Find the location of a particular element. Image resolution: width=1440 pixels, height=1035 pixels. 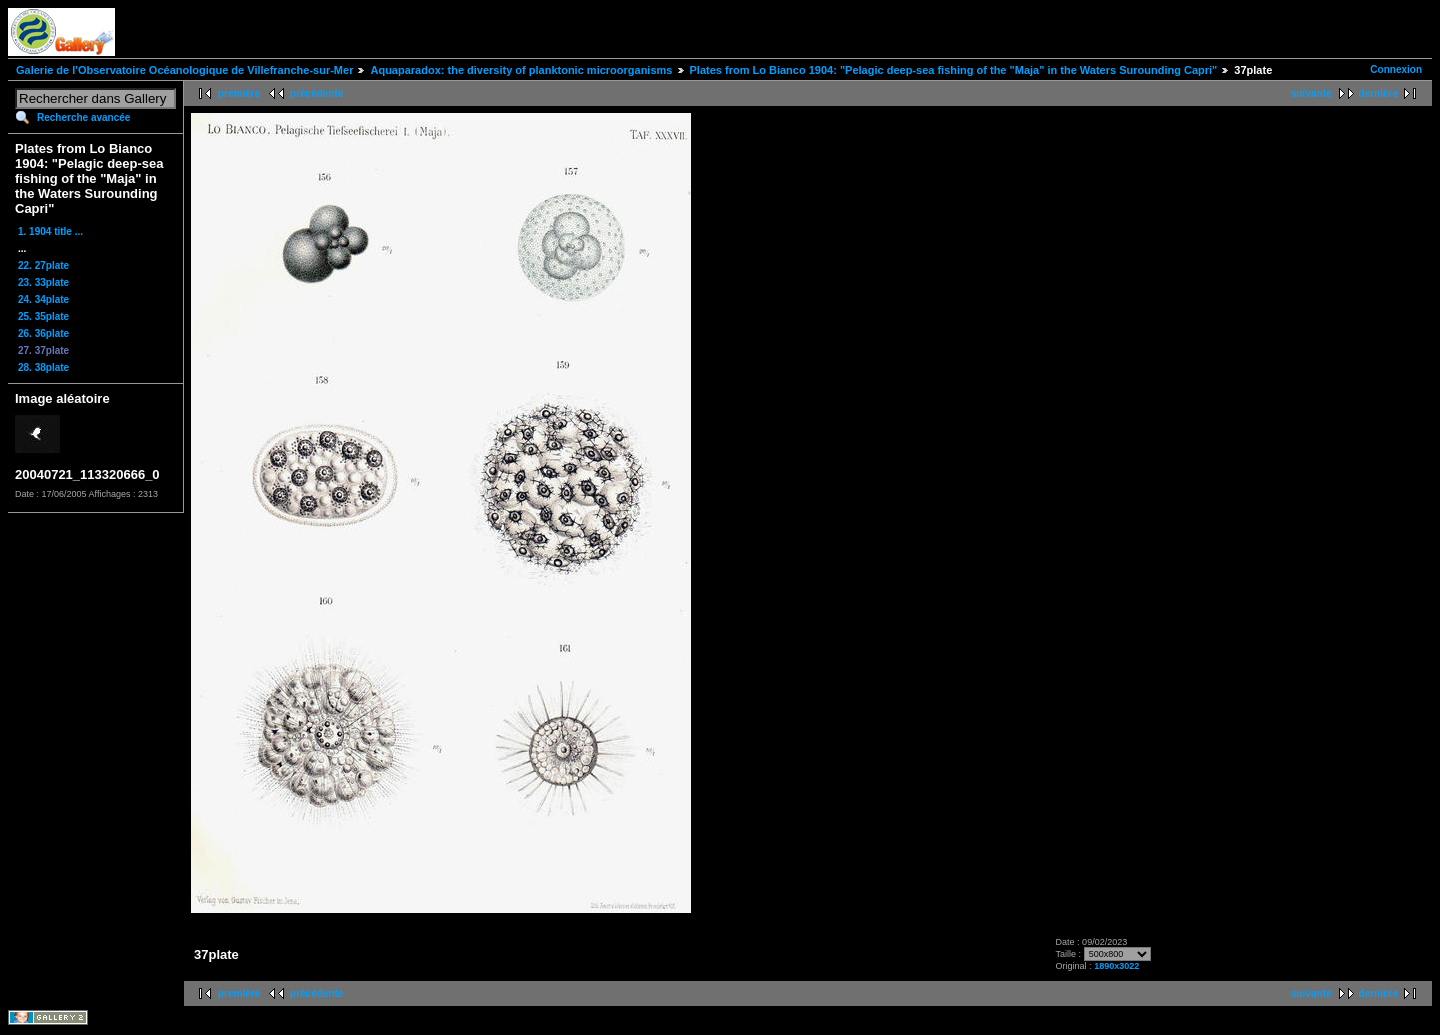

Plates from Lo Bianco 1904: "Pelagic deep-sea fishing of the "Maja" in the Waters Surounding Capri" is located at coordinates (954, 70).